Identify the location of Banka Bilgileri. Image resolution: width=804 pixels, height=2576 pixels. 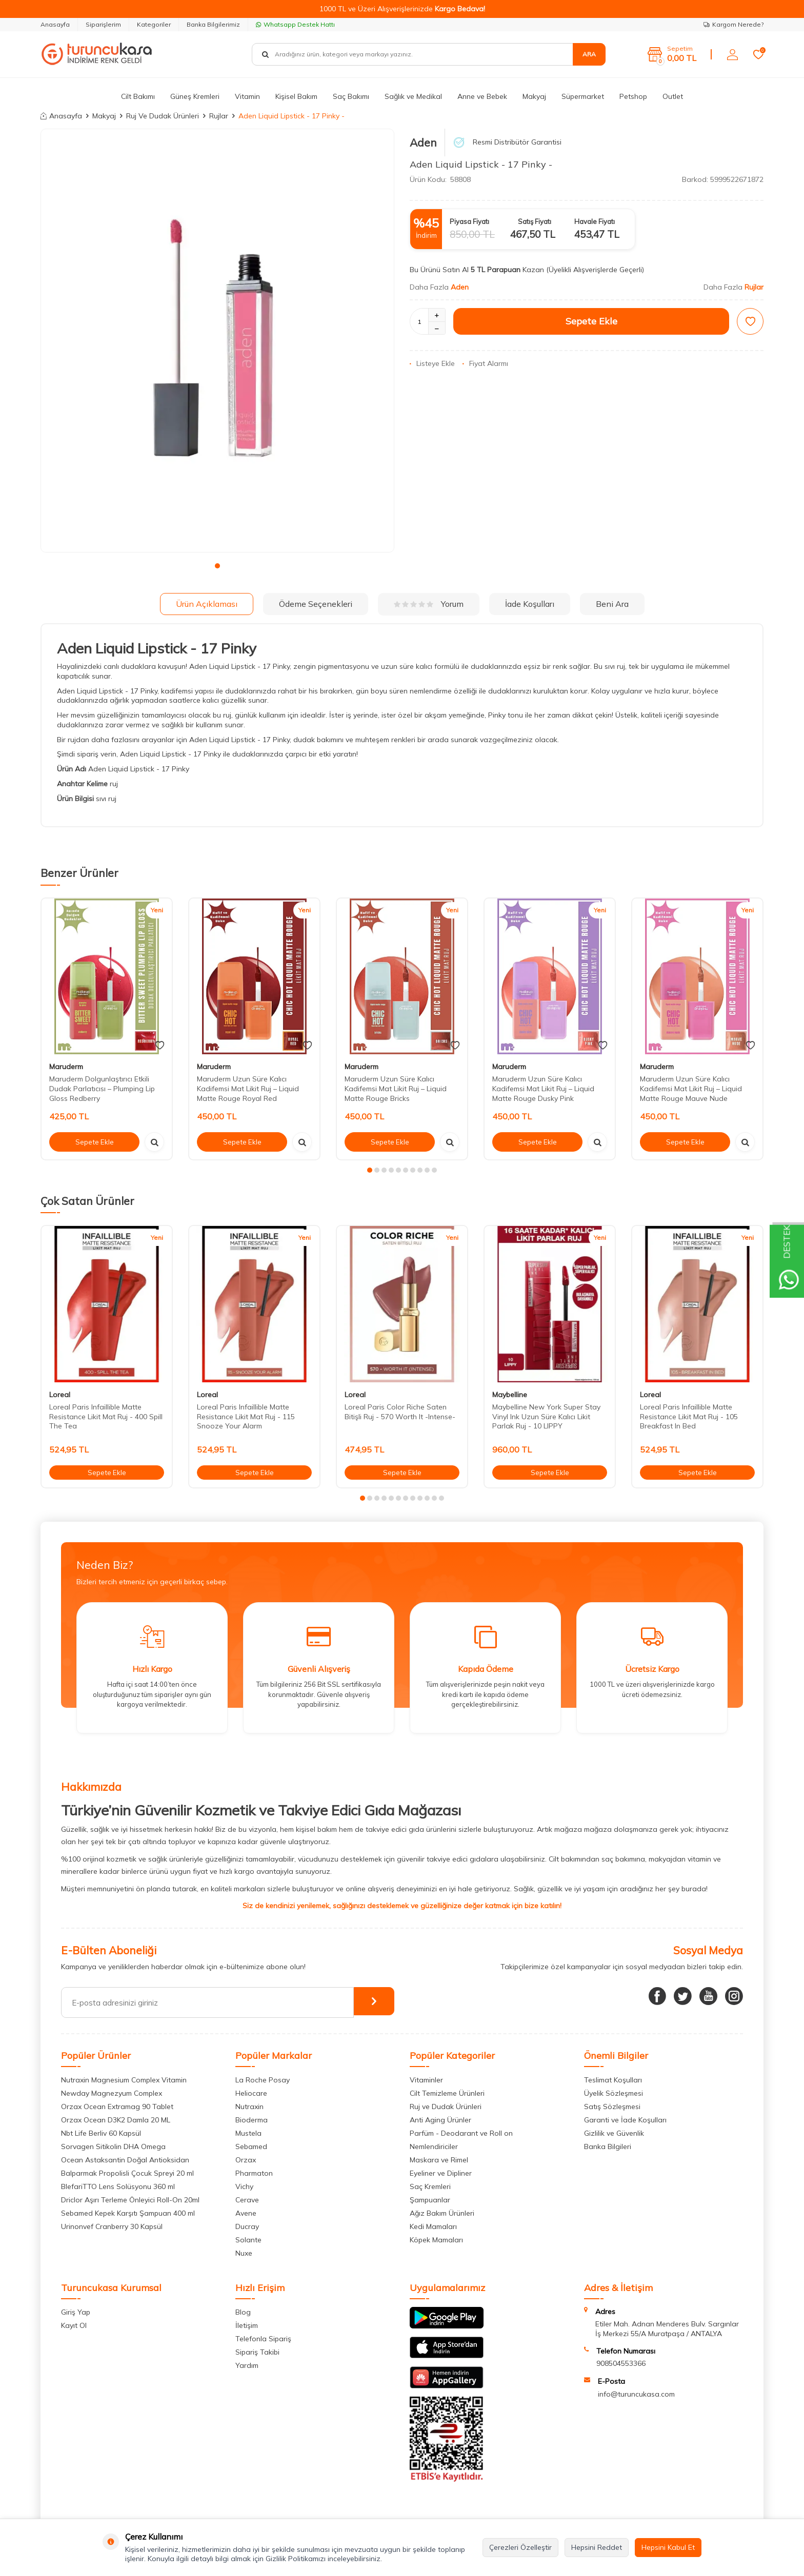
(607, 2146).